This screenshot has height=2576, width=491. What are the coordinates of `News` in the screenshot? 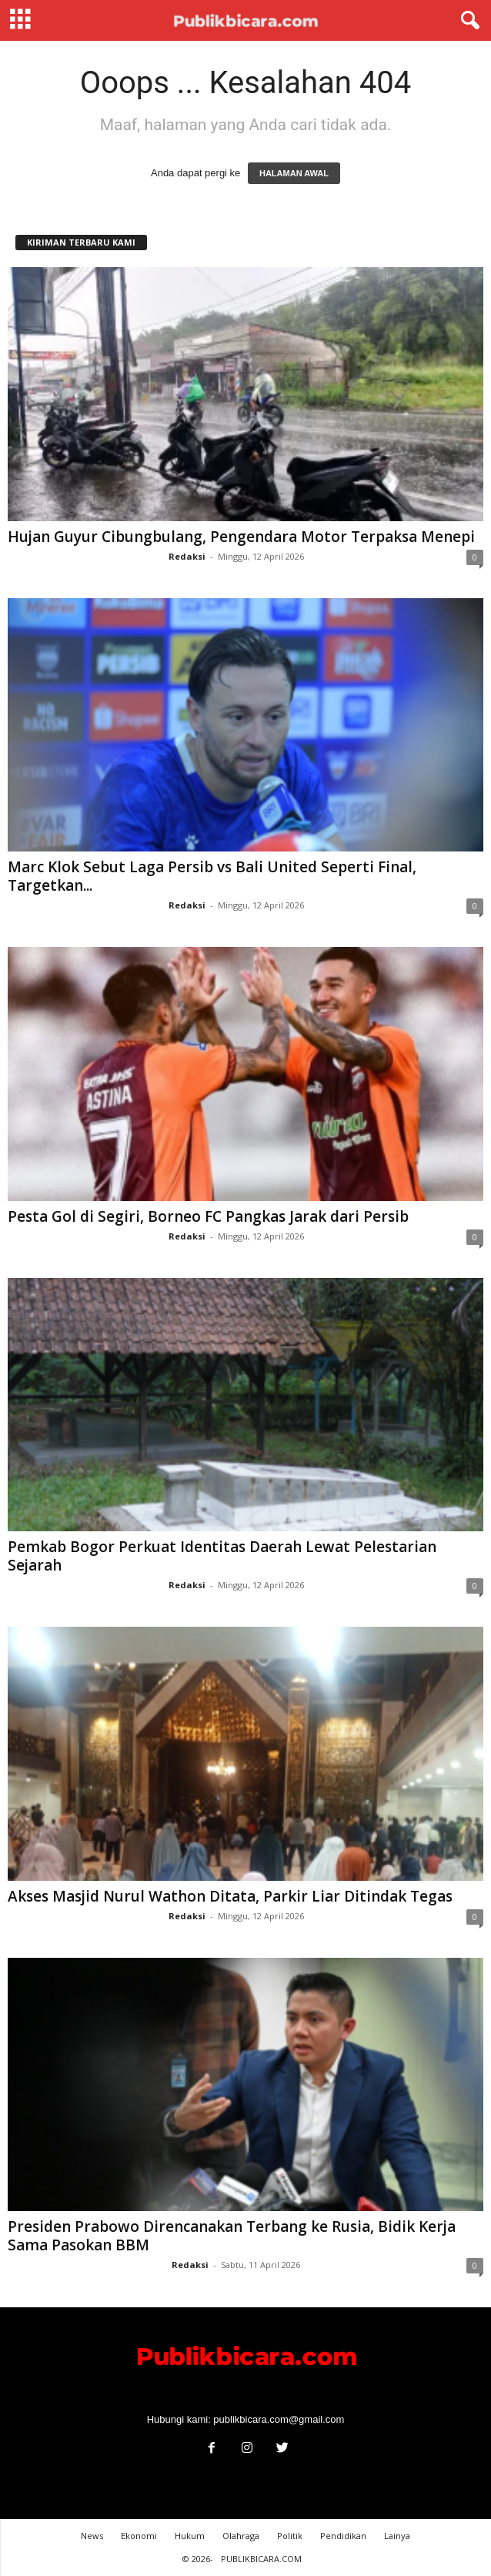 It's located at (92, 2535).